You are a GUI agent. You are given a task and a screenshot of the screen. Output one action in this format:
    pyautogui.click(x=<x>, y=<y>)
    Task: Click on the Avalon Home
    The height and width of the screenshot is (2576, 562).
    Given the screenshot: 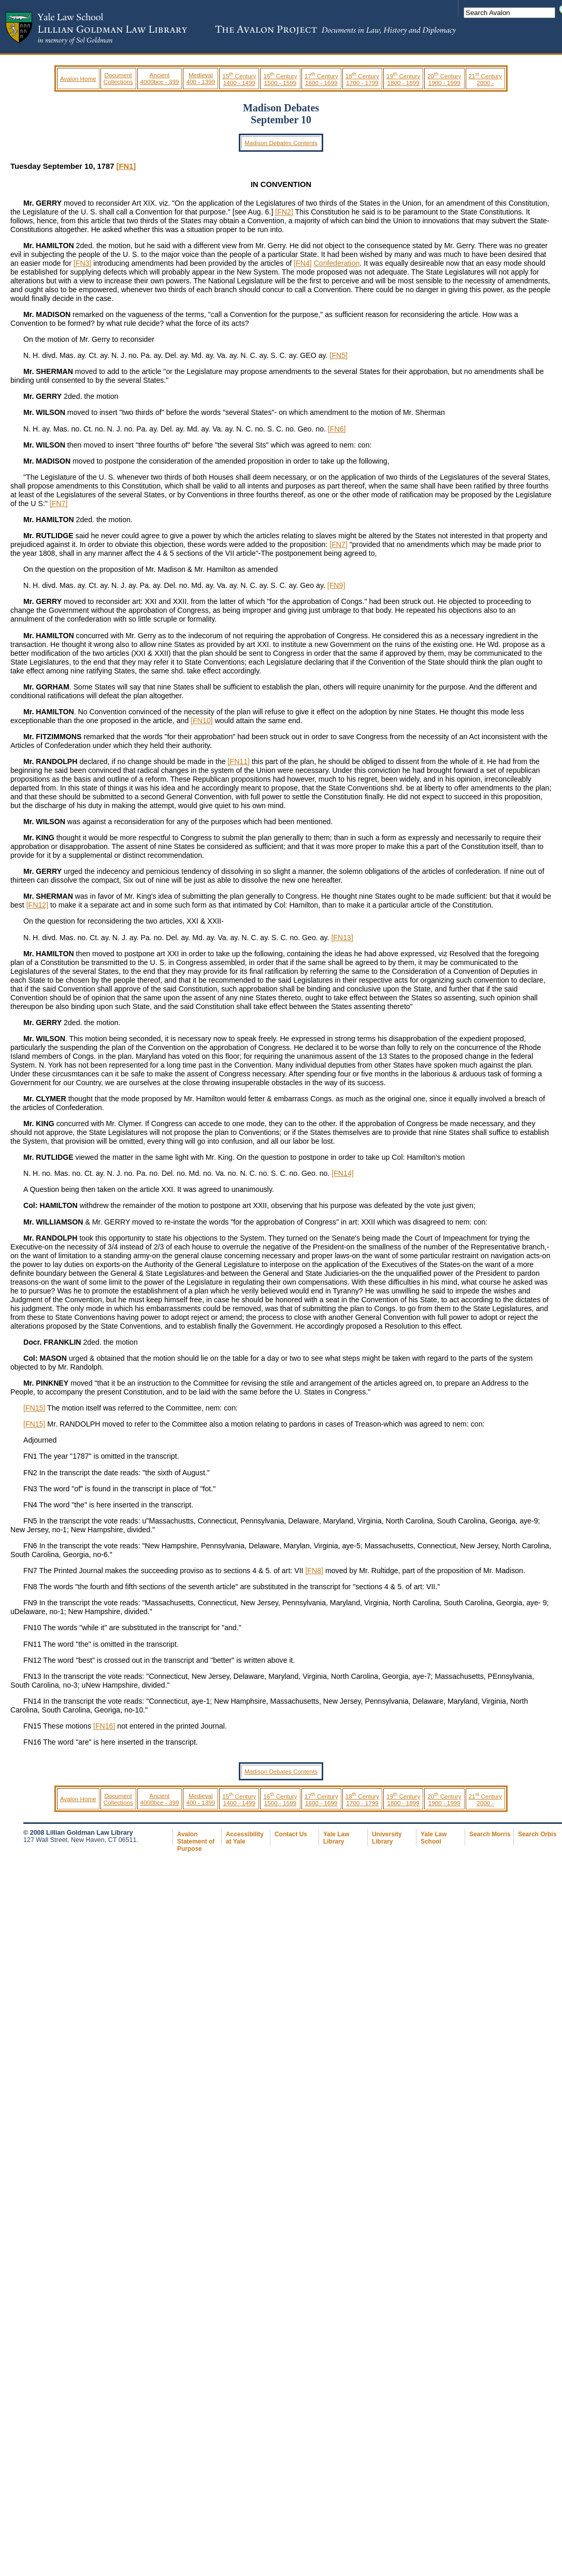 What is the action you would take?
    pyautogui.click(x=78, y=78)
    